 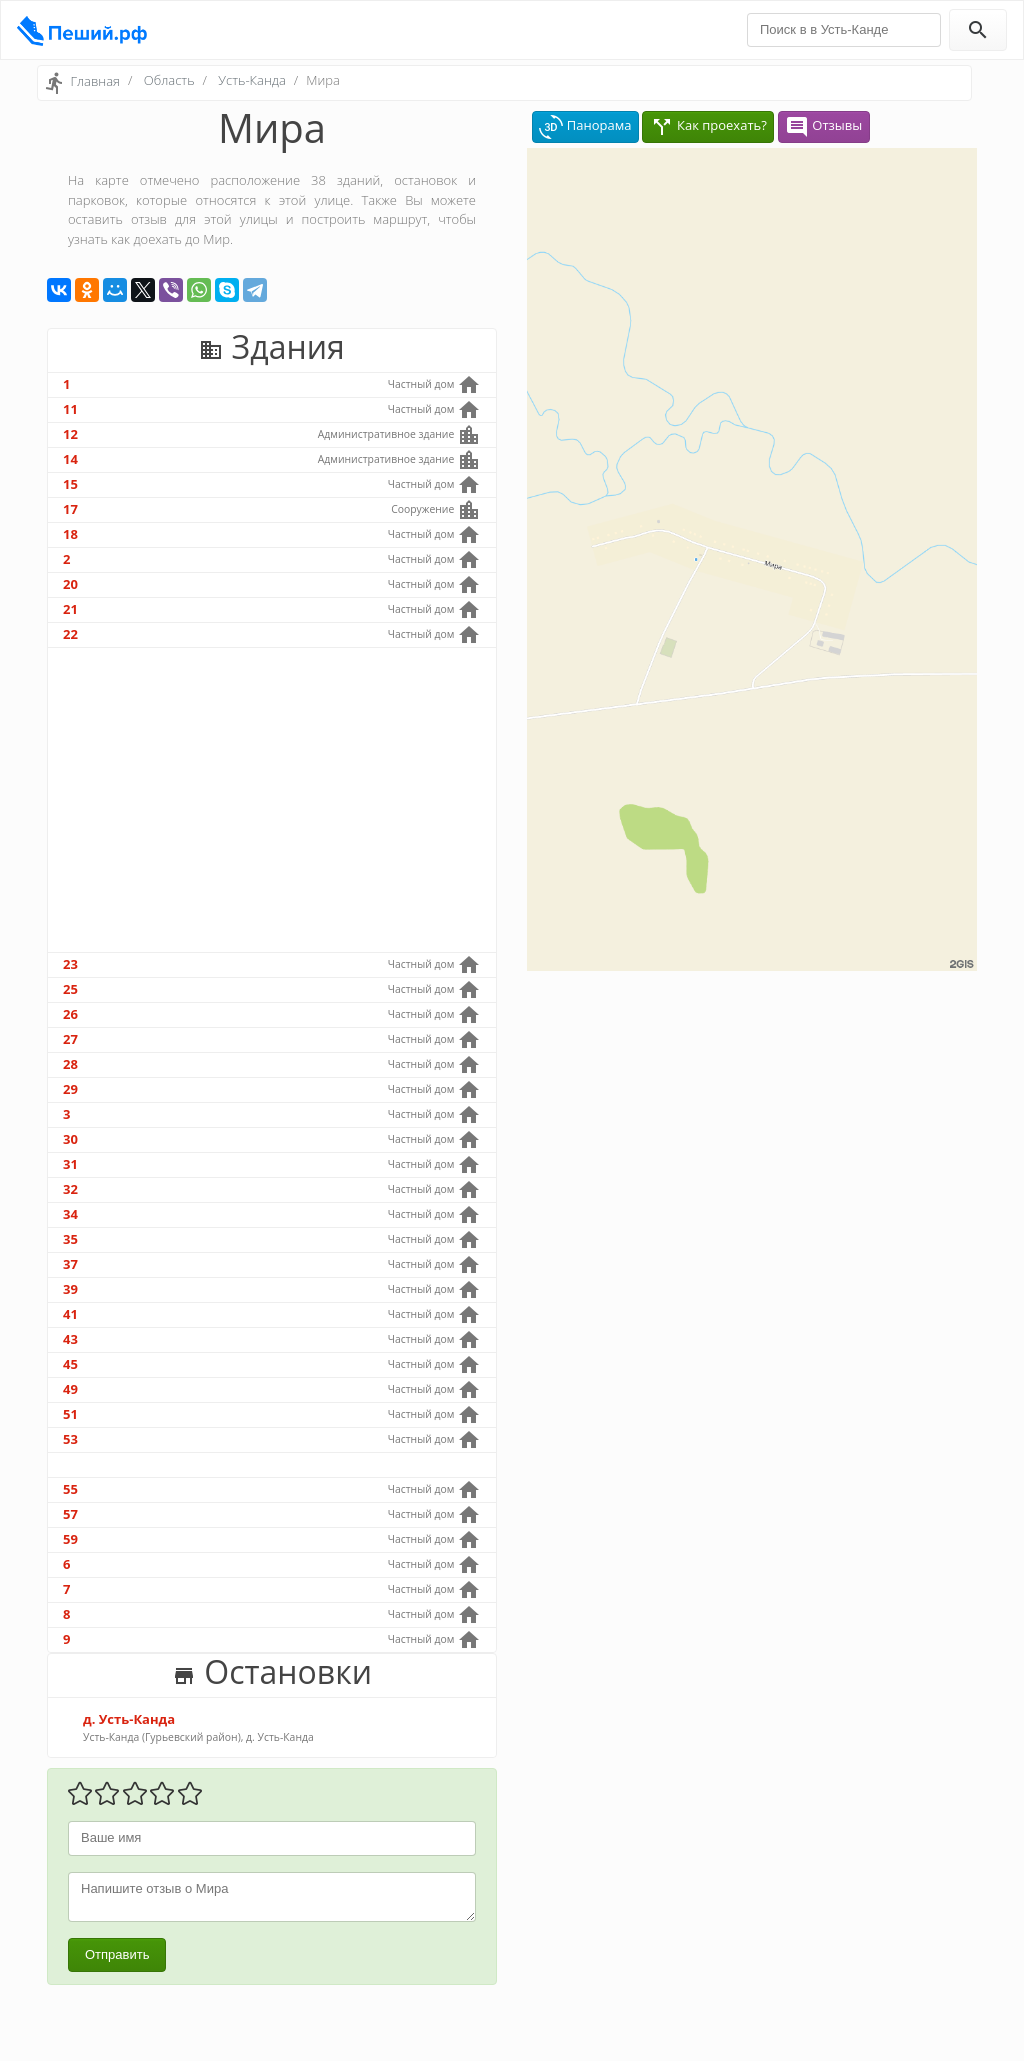 What do you see at coordinates (70, 434) in the screenshot?
I see `12` at bounding box center [70, 434].